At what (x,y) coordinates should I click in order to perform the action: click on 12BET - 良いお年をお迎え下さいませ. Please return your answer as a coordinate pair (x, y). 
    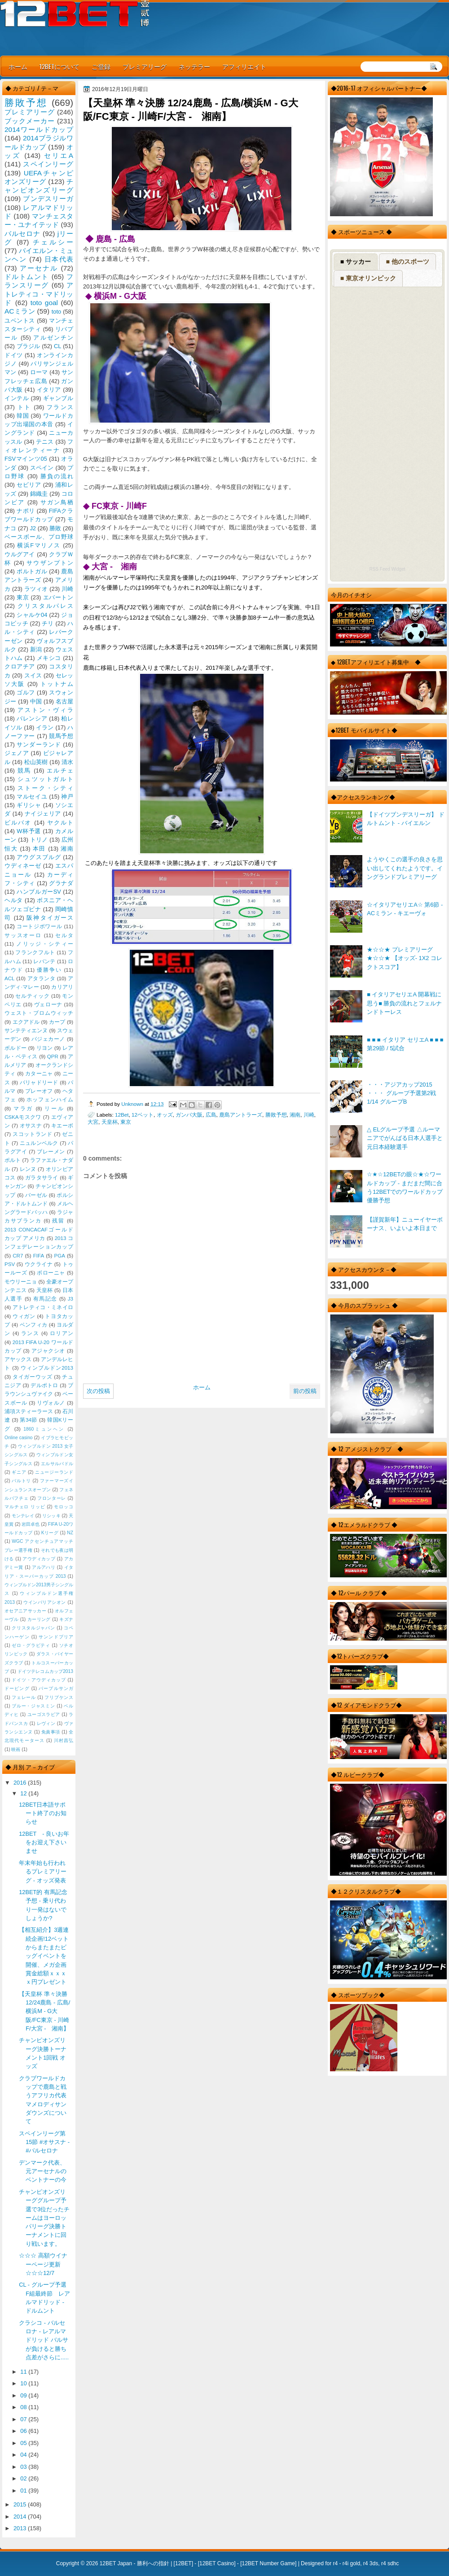
    Looking at the image, I should click on (44, 1842).